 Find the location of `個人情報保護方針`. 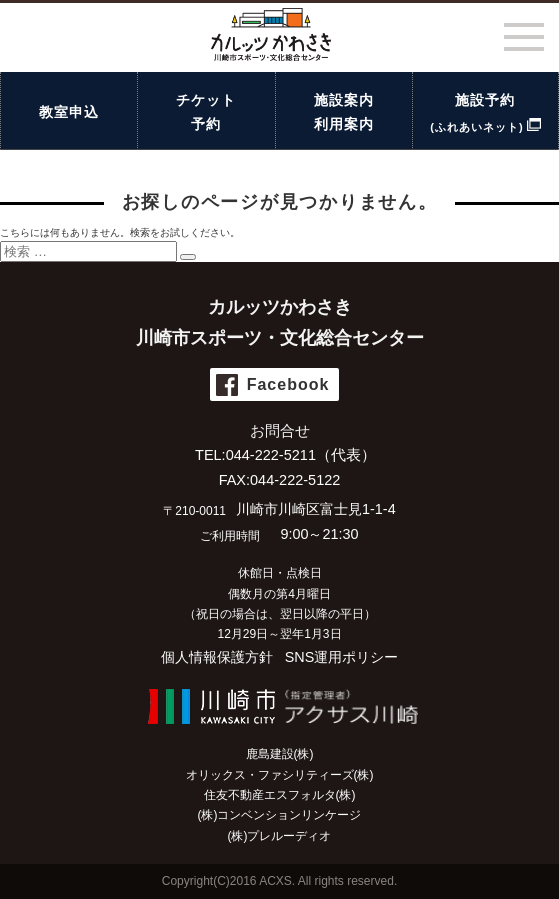

個人情報保護方針 is located at coordinates (217, 657).